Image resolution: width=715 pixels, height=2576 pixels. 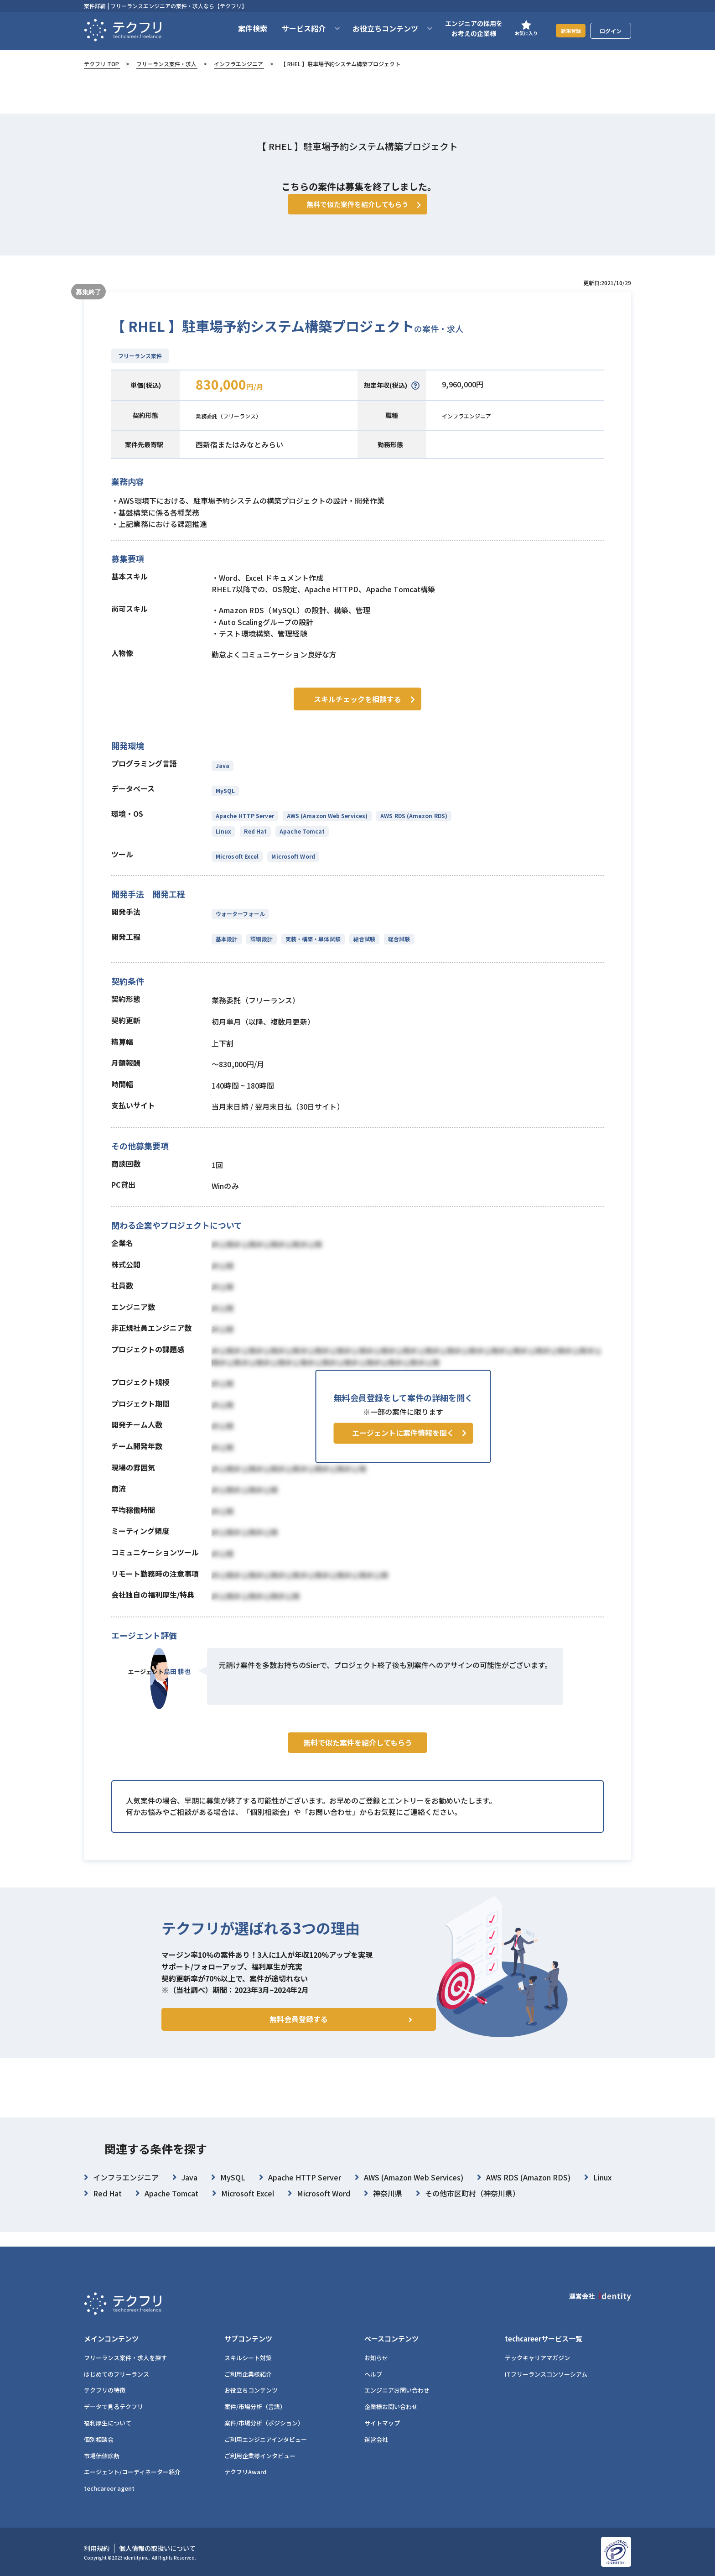 I want to click on 結合試験, so click(x=362, y=950).